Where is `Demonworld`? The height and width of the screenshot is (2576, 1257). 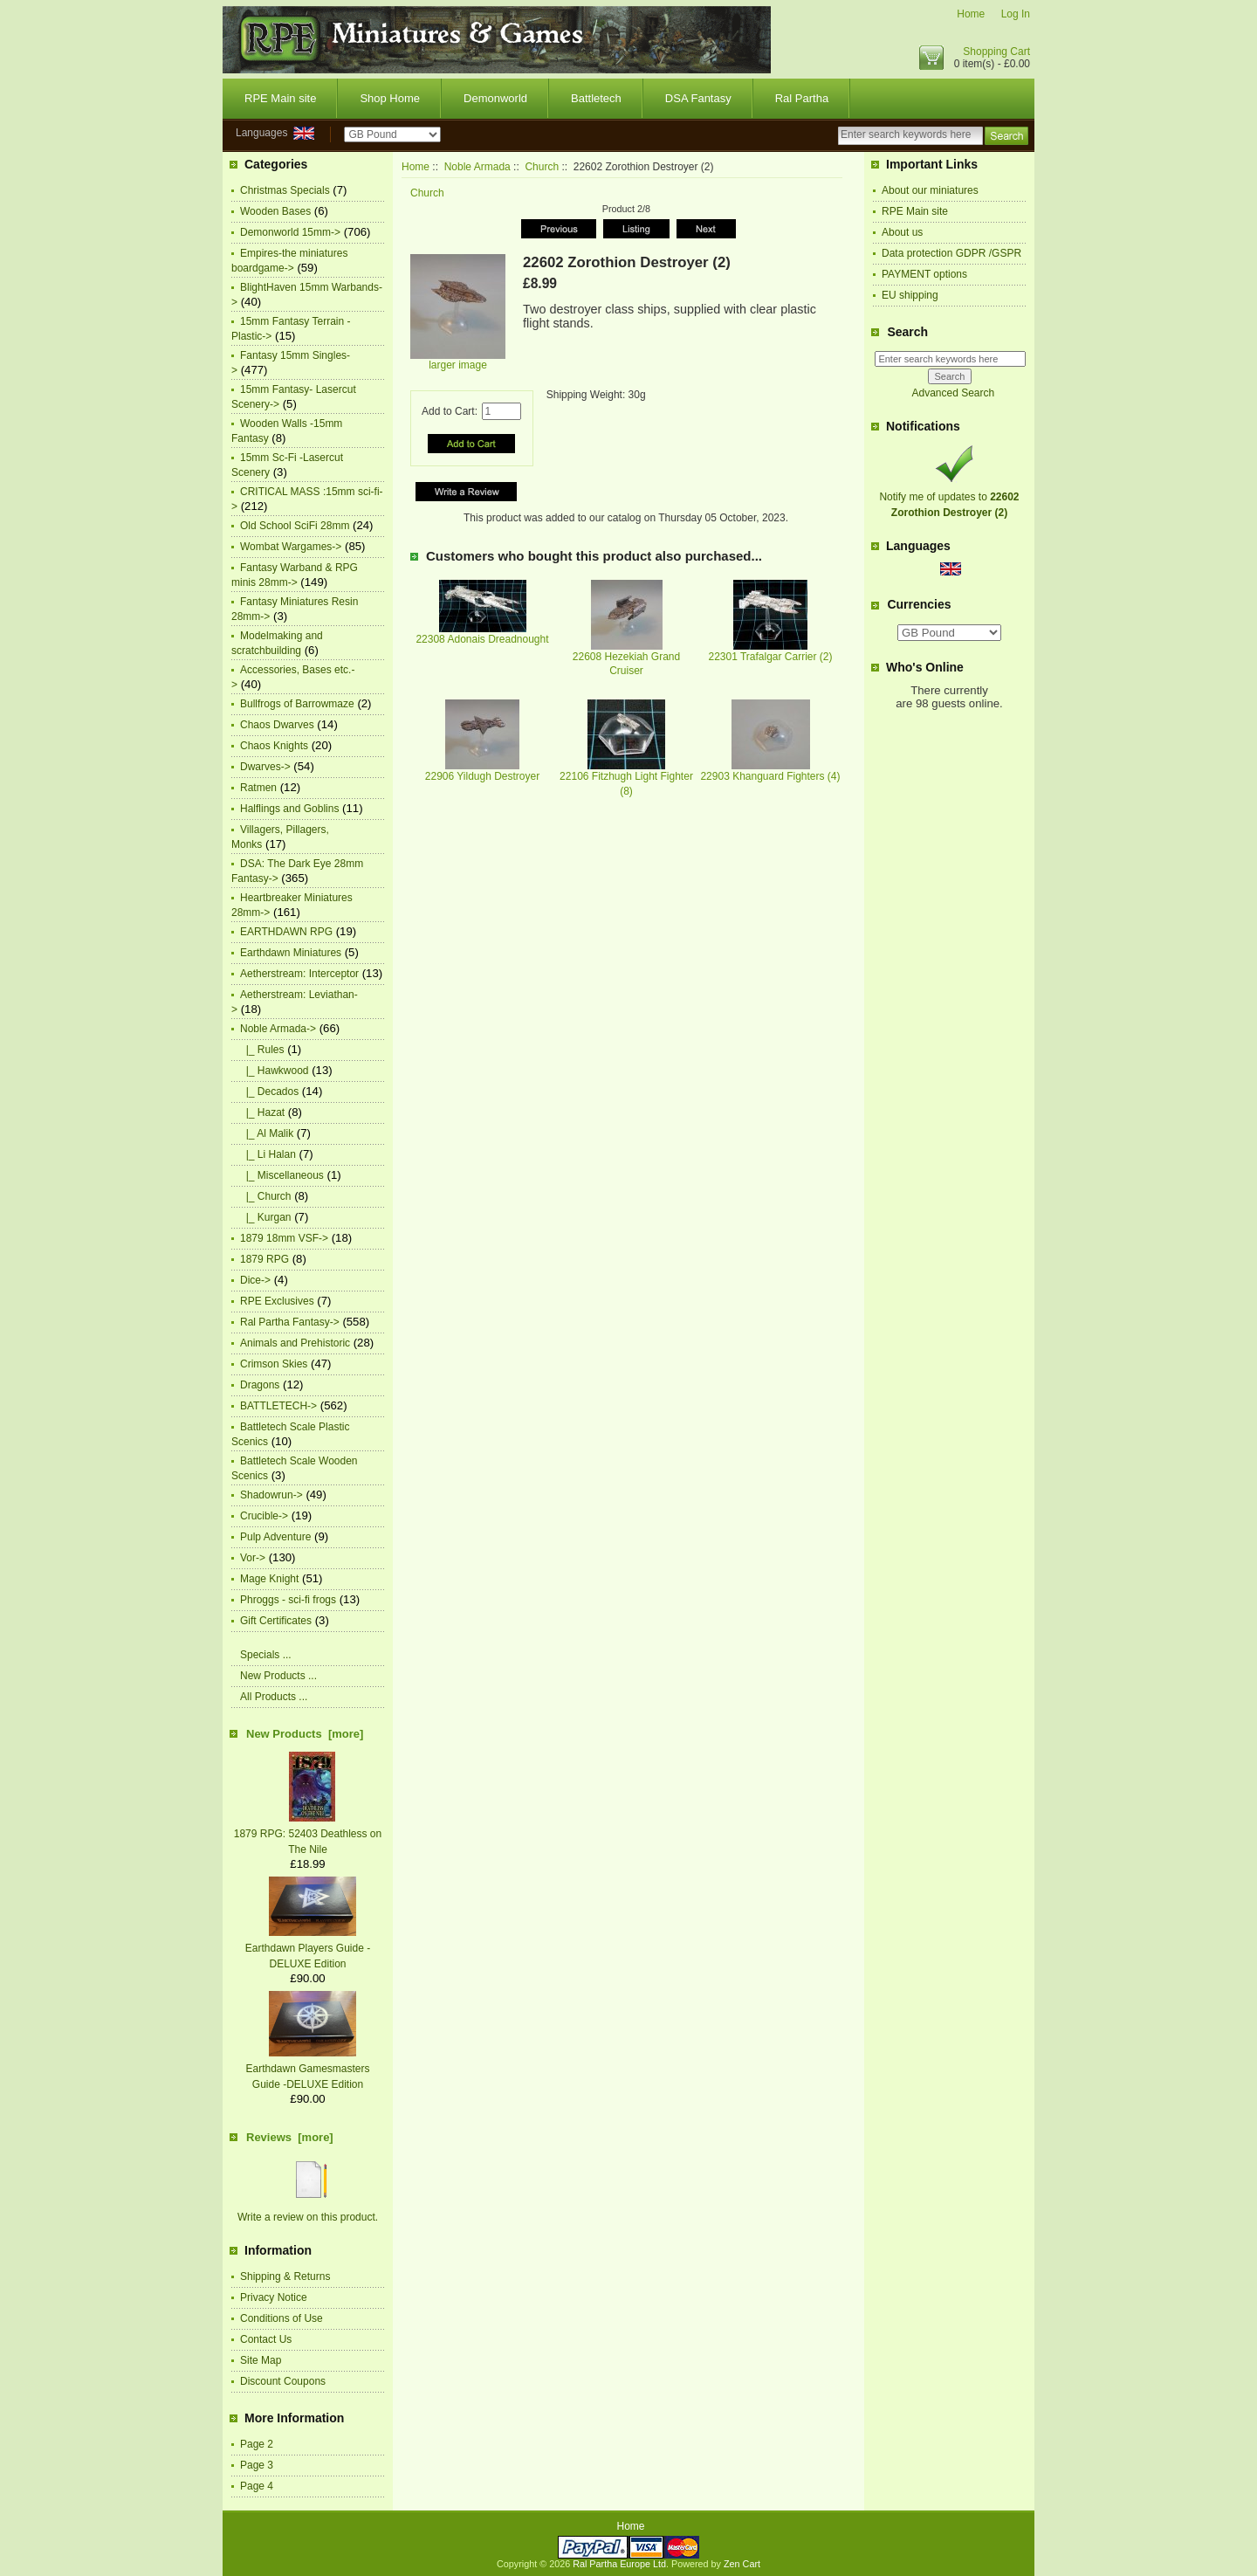 Demonworld is located at coordinates (495, 98).